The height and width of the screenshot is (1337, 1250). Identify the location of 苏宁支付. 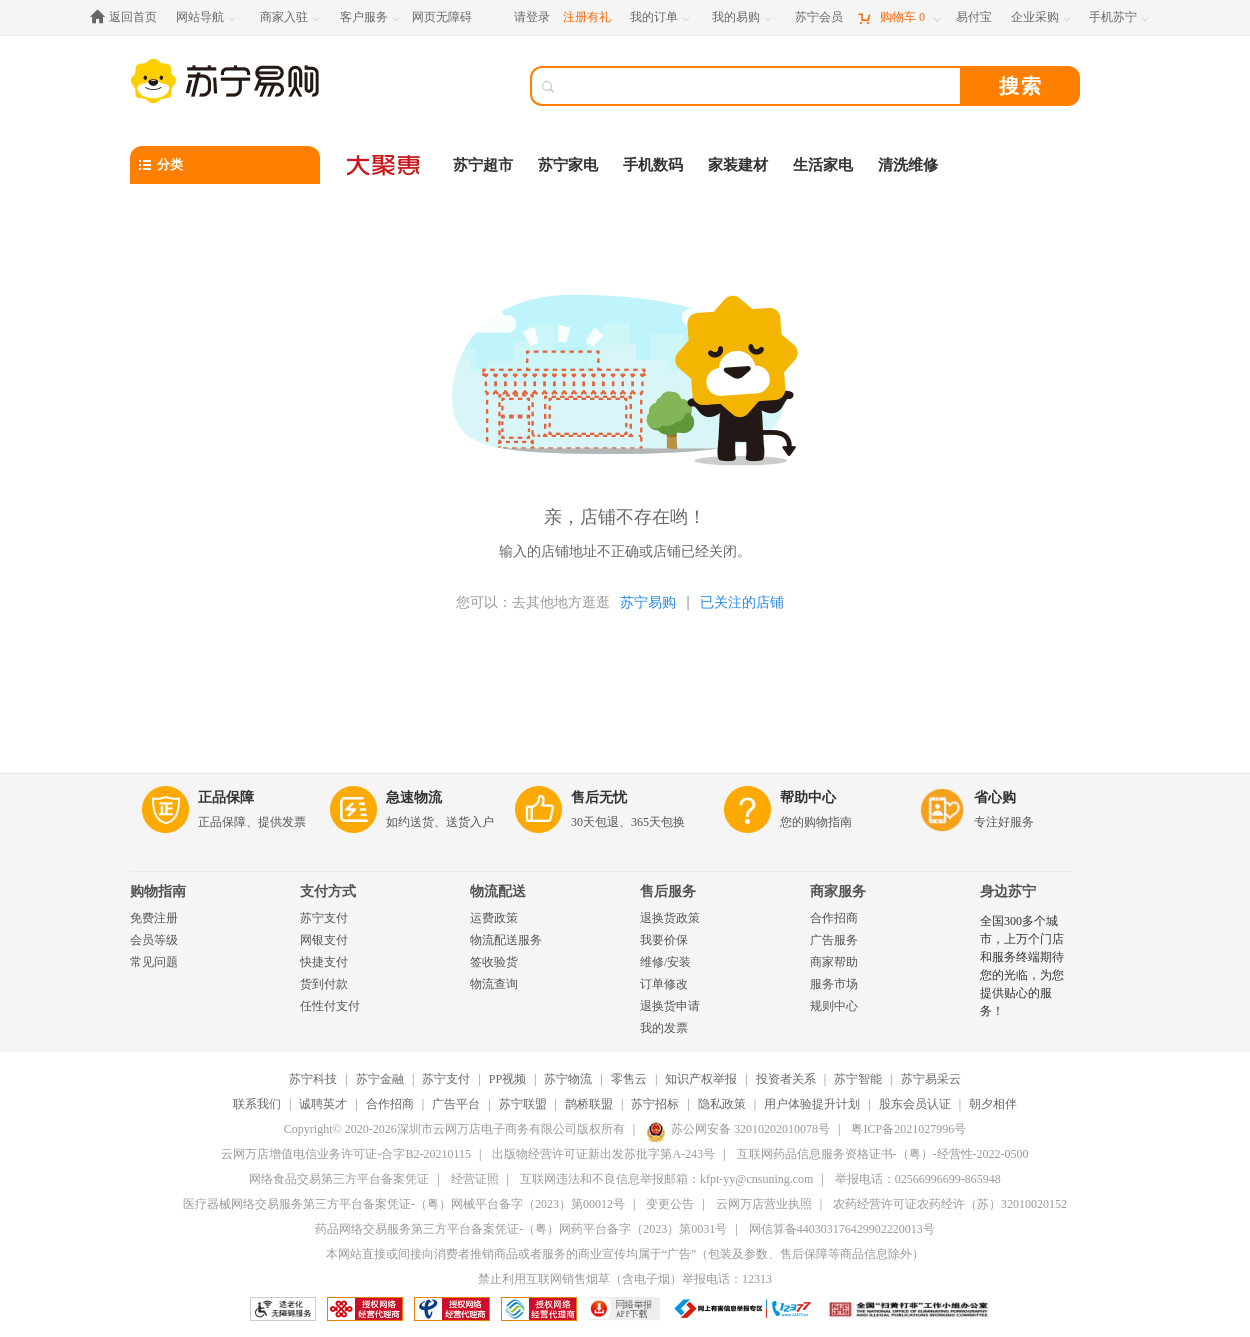
(324, 918).